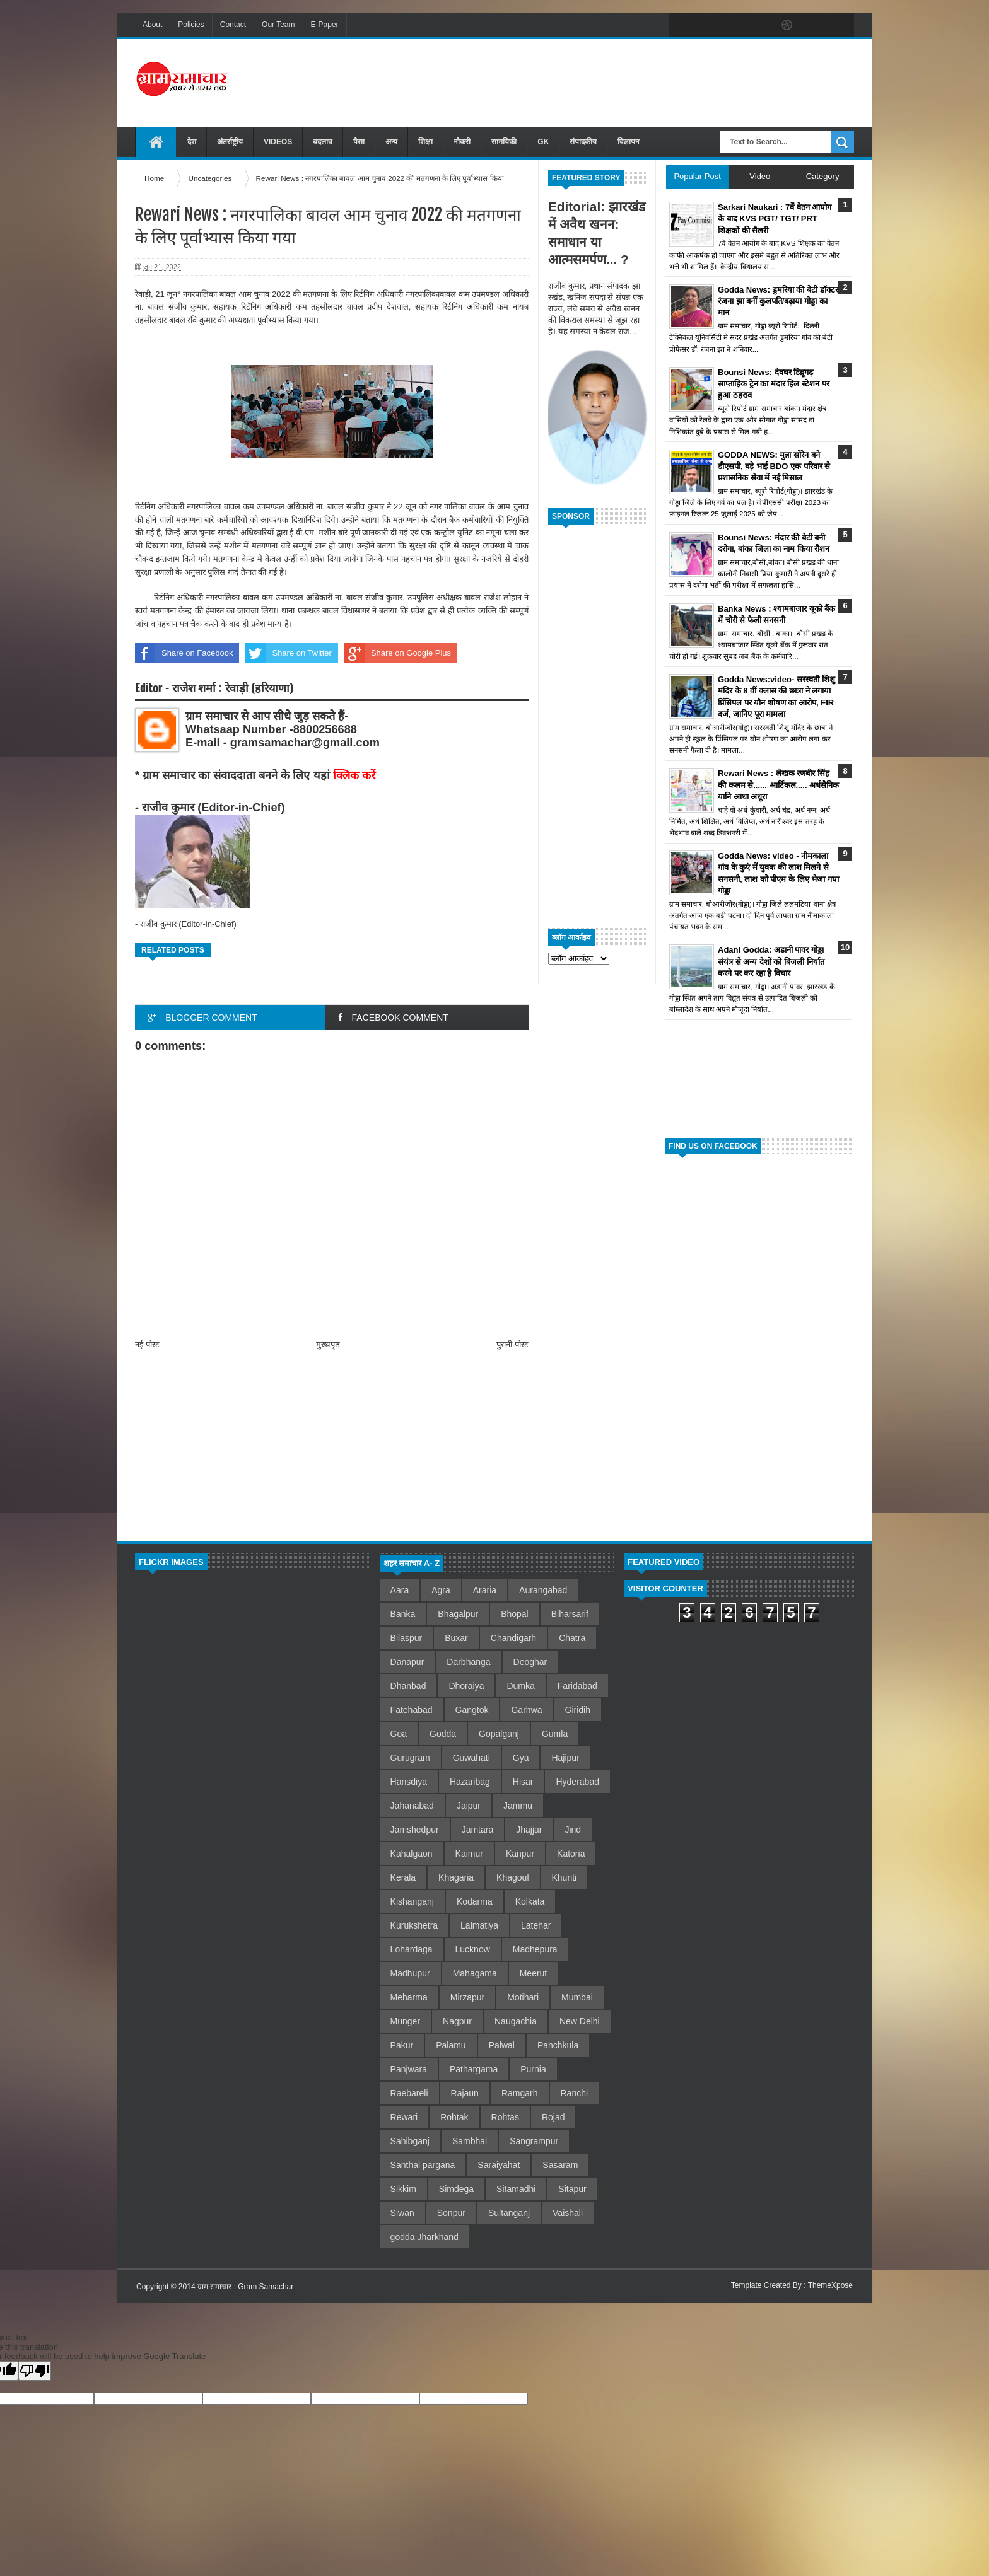 This screenshot has height=2576, width=989. I want to click on Sultanganj, so click(509, 2213).